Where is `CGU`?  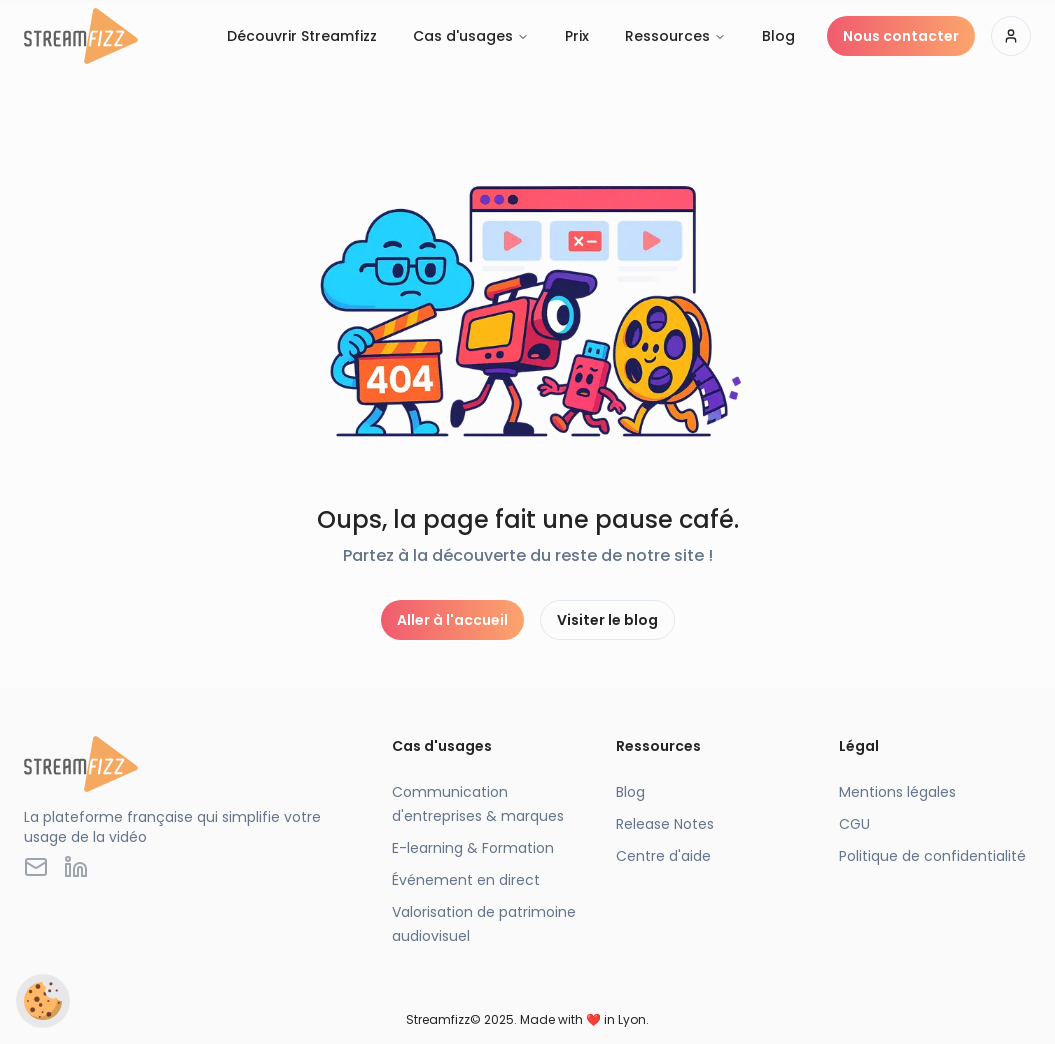
CGU is located at coordinates (854, 824).